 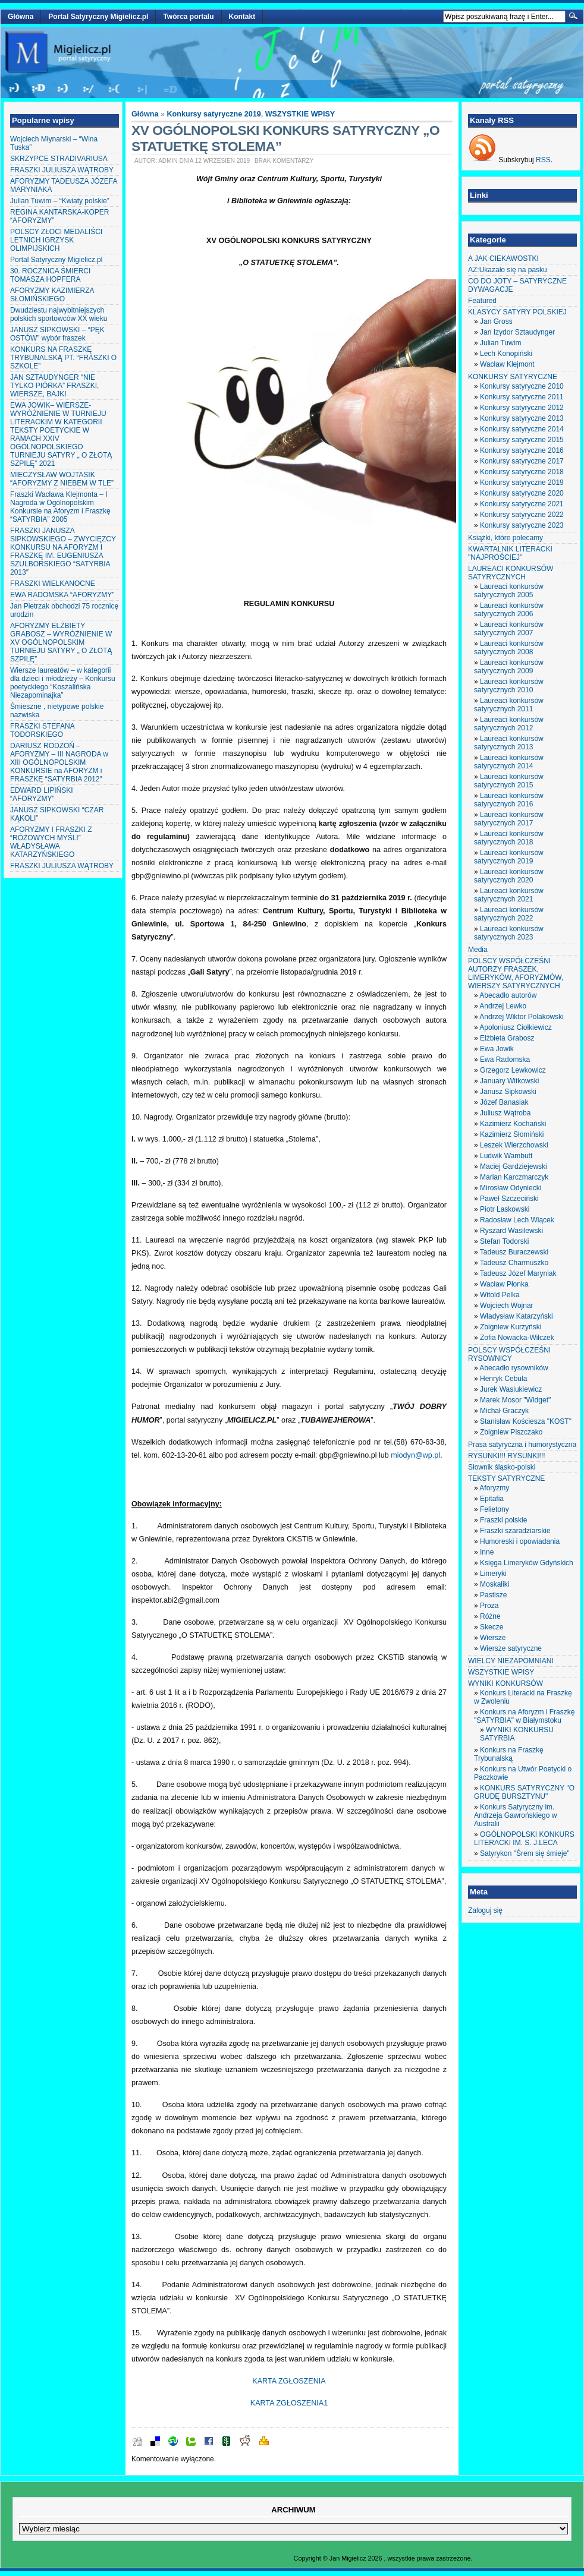 I want to click on Laureaci konkursów satyrycznych 2011, so click(x=509, y=704).